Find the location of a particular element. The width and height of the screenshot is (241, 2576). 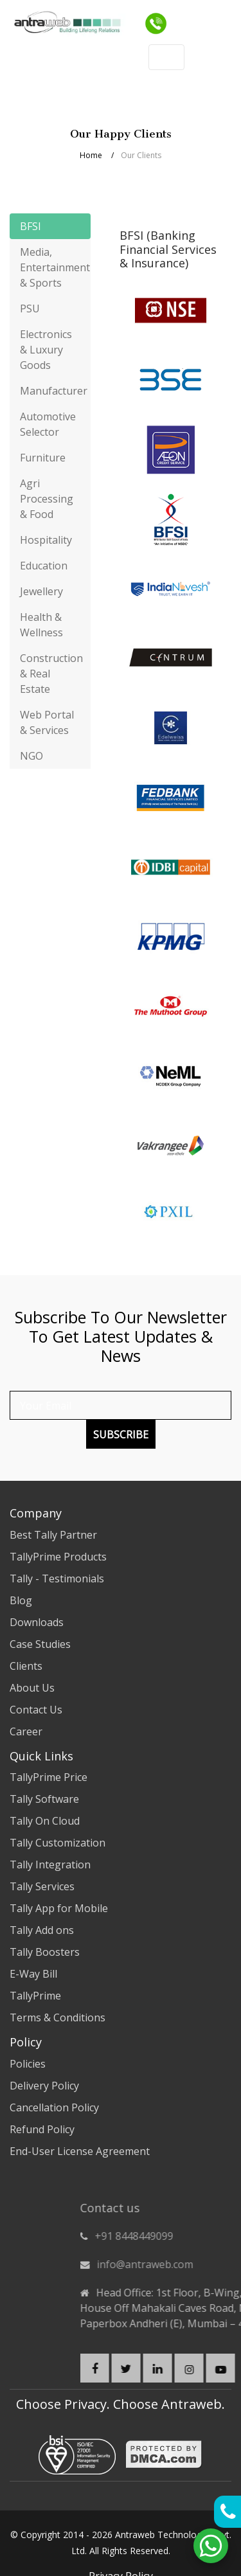

Electronics & Luxury Goods is located at coordinates (46, 349).